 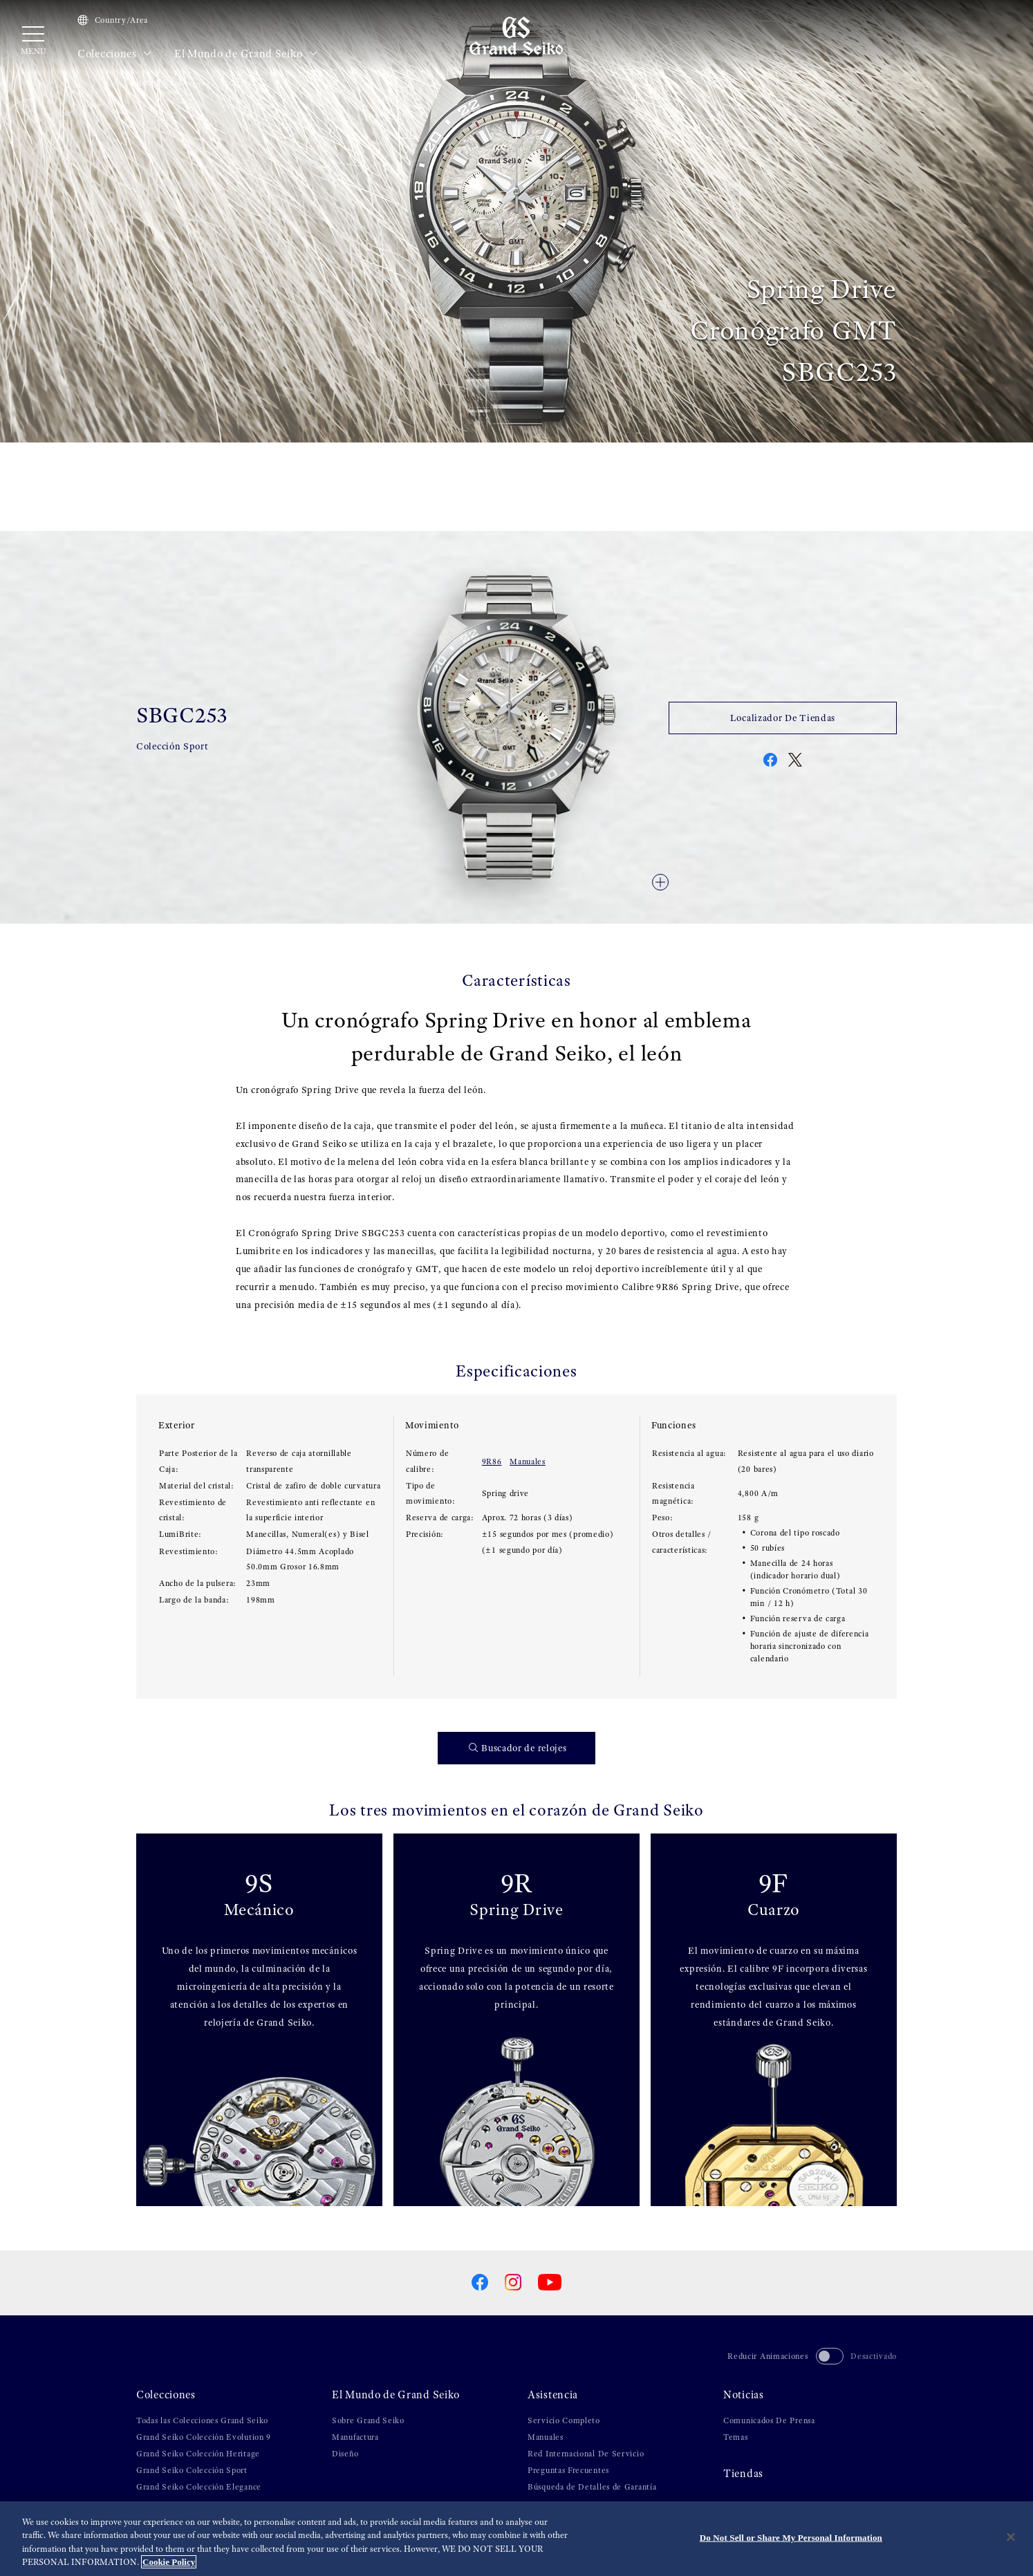 I want to click on 9R86, so click(x=492, y=1461).